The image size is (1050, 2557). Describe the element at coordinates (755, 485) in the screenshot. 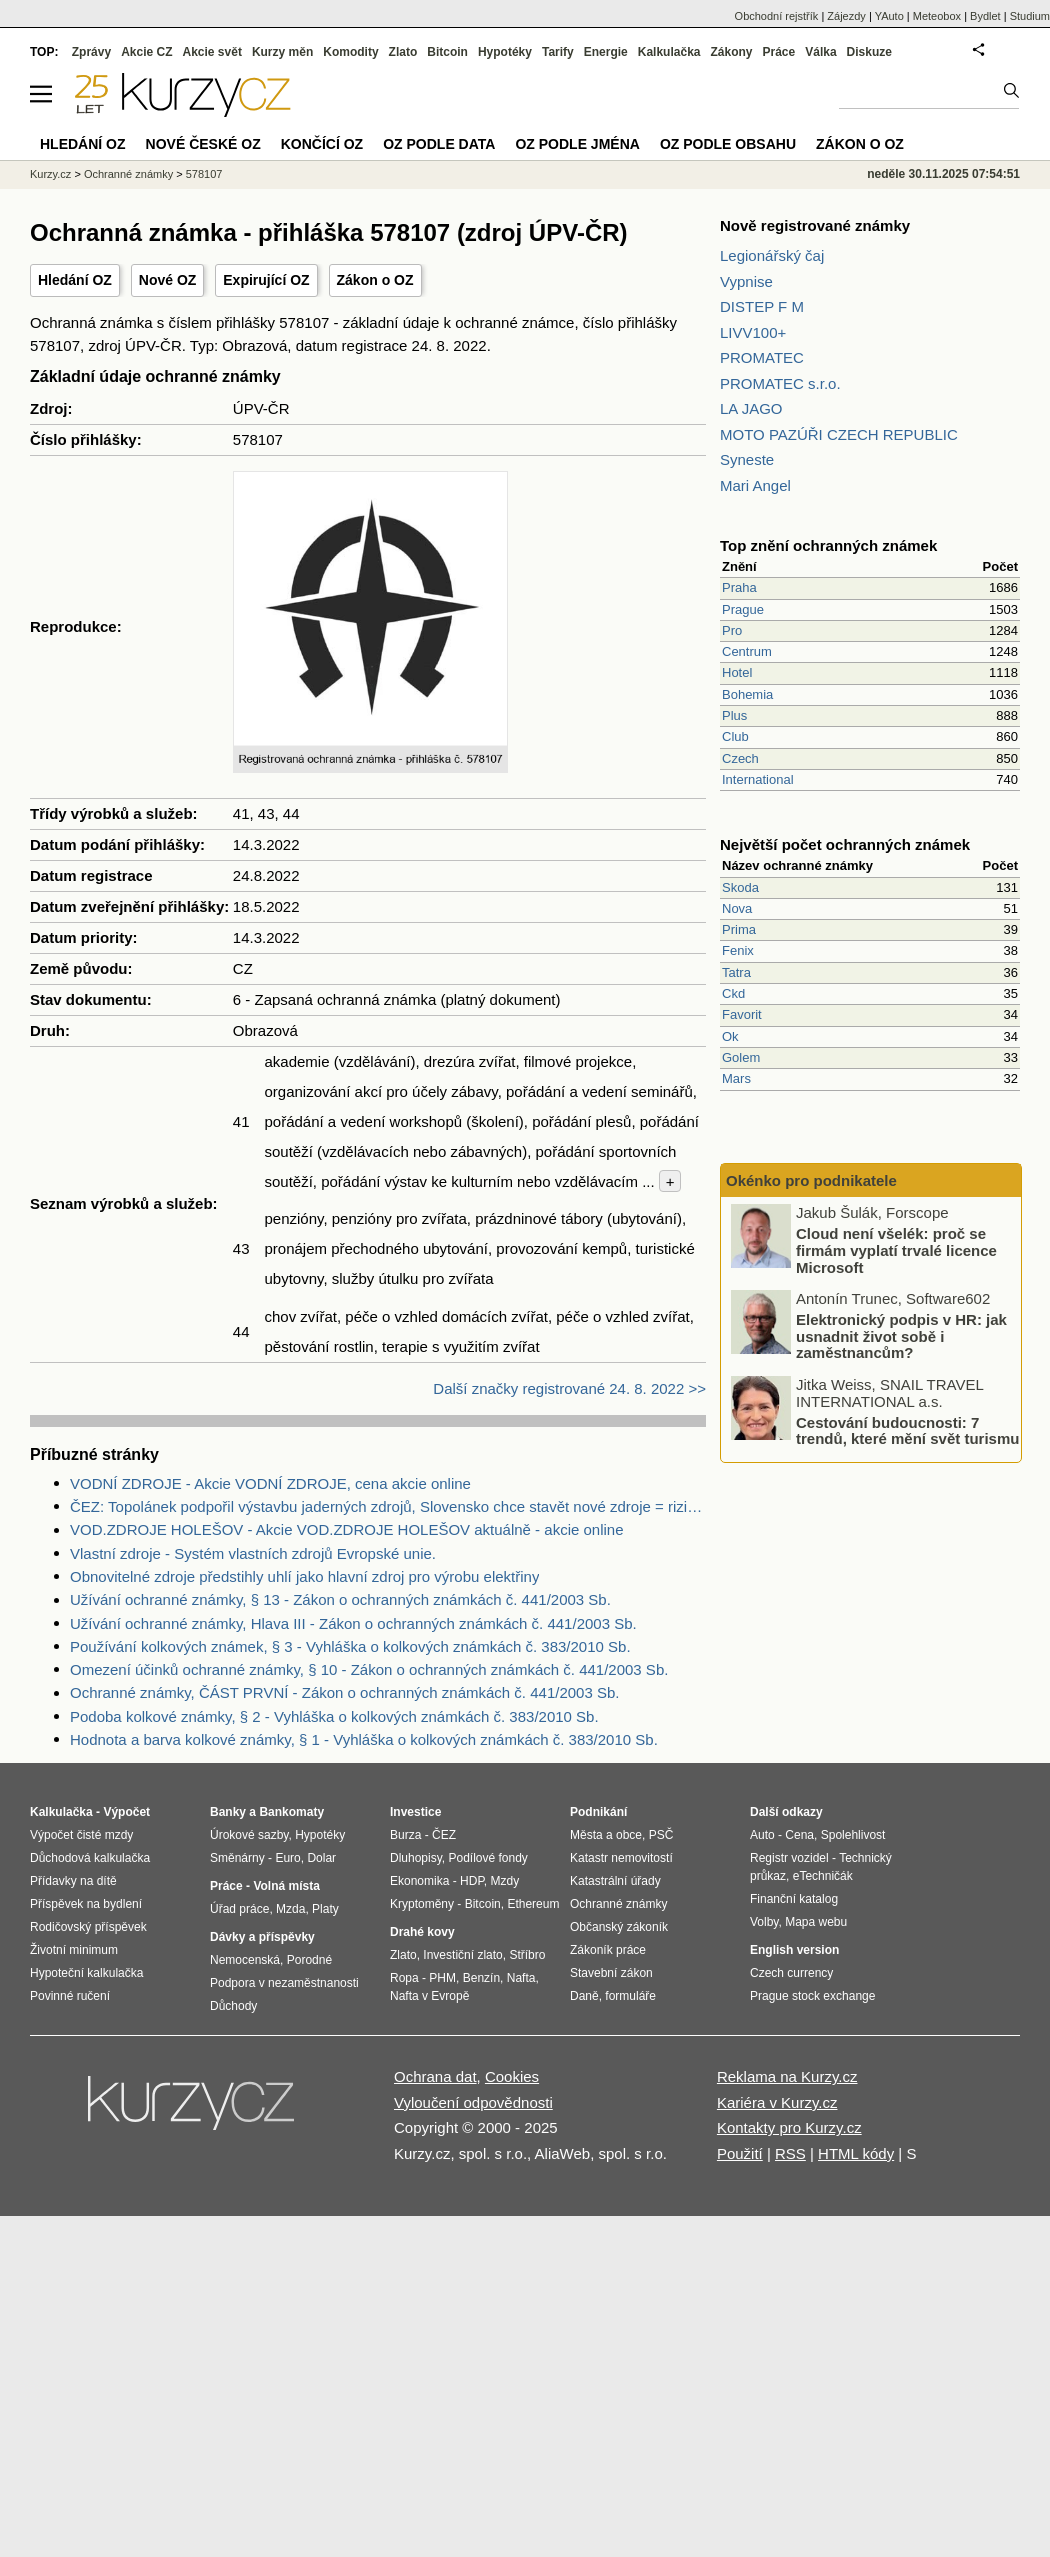

I see `Mari Angel` at that location.